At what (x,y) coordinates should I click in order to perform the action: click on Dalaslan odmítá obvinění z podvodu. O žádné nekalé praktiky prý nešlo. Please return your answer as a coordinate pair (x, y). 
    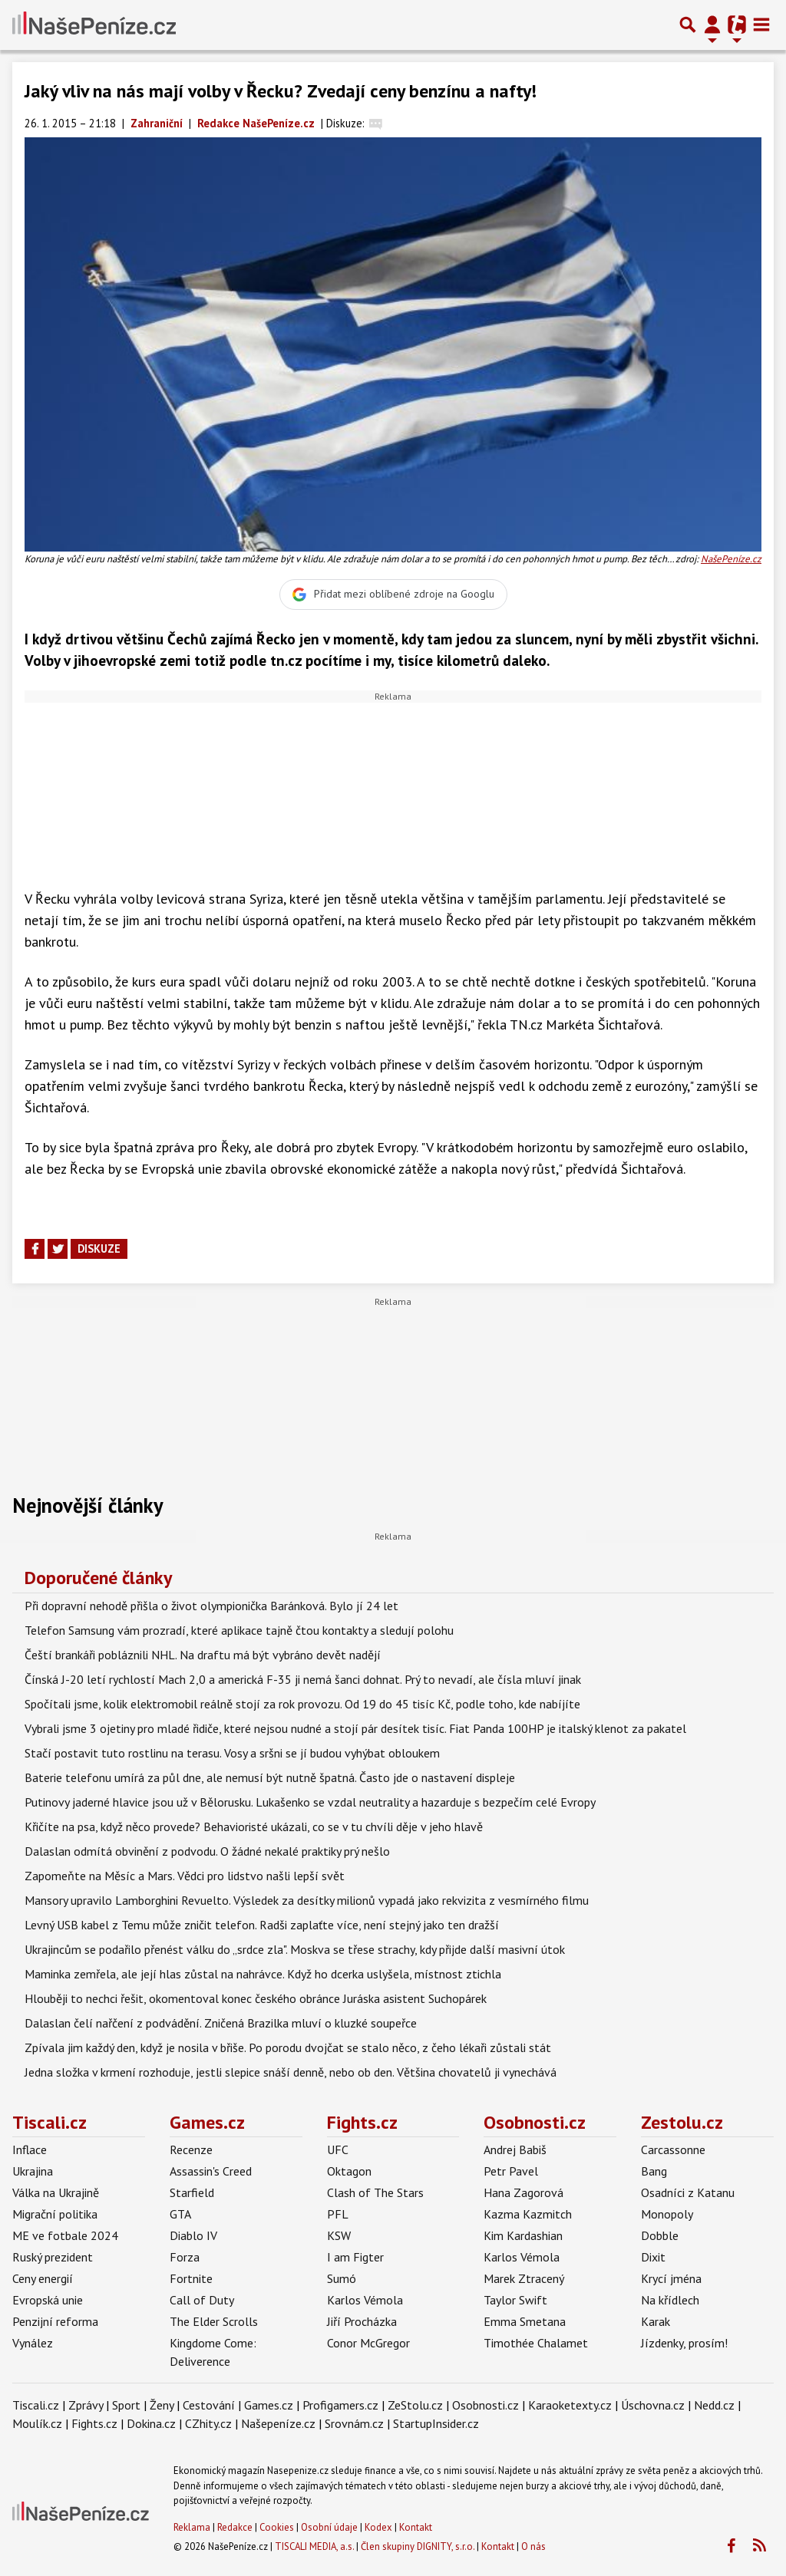
    Looking at the image, I should click on (207, 1851).